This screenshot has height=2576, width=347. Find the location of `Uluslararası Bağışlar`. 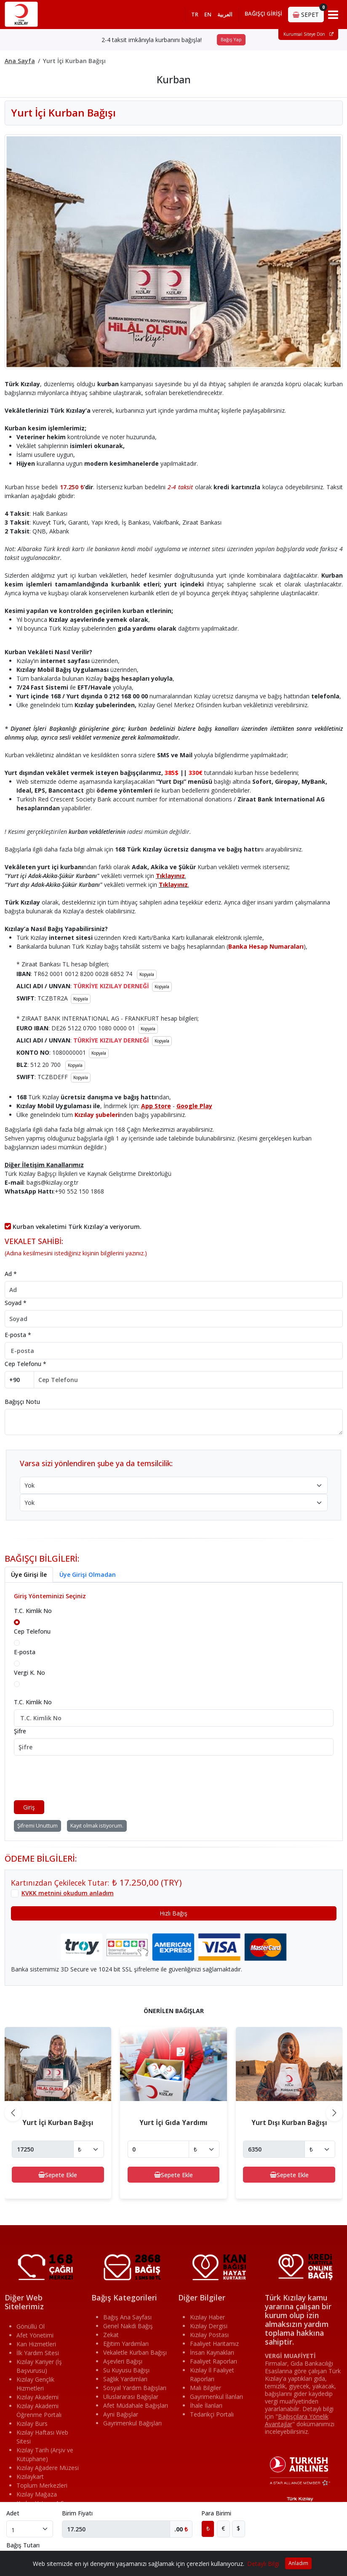

Uluslararası Bağışlar is located at coordinates (130, 2397).